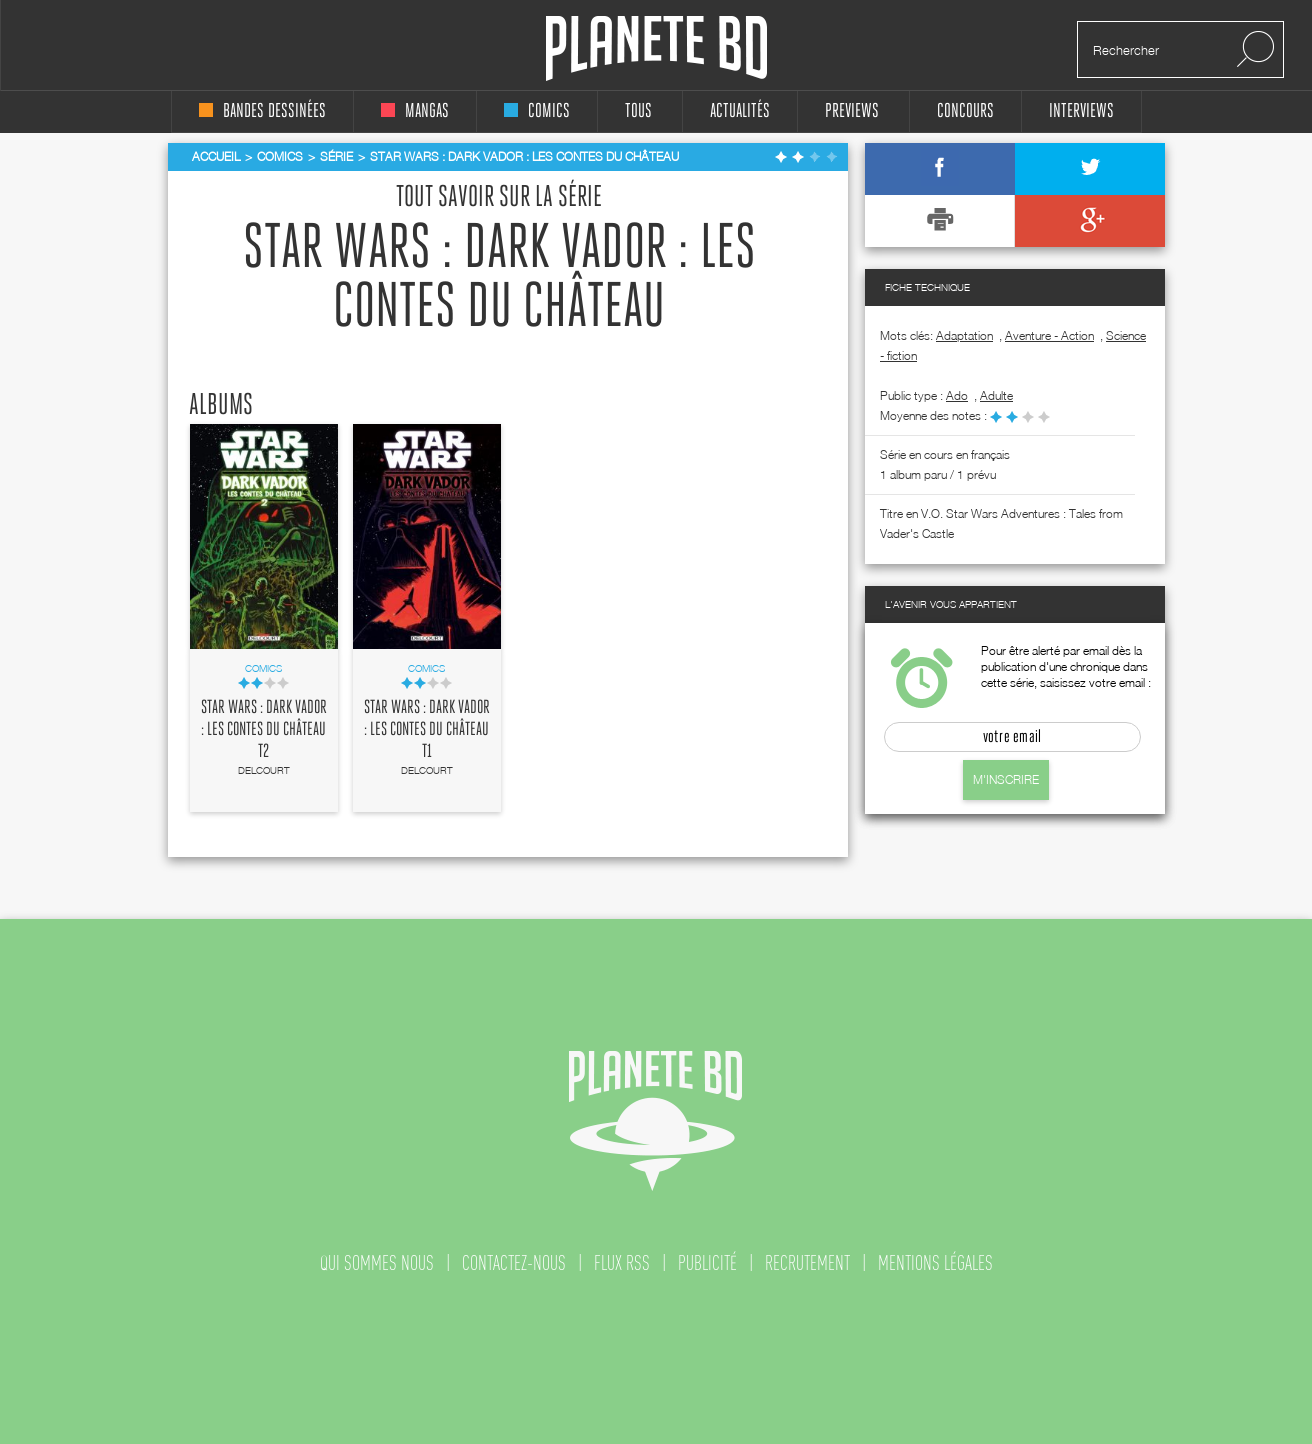 The image size is (1312, 1444). Describe the element at coordinates (514, 1263) in the screenshot. I see `contactez-nous` at that location.